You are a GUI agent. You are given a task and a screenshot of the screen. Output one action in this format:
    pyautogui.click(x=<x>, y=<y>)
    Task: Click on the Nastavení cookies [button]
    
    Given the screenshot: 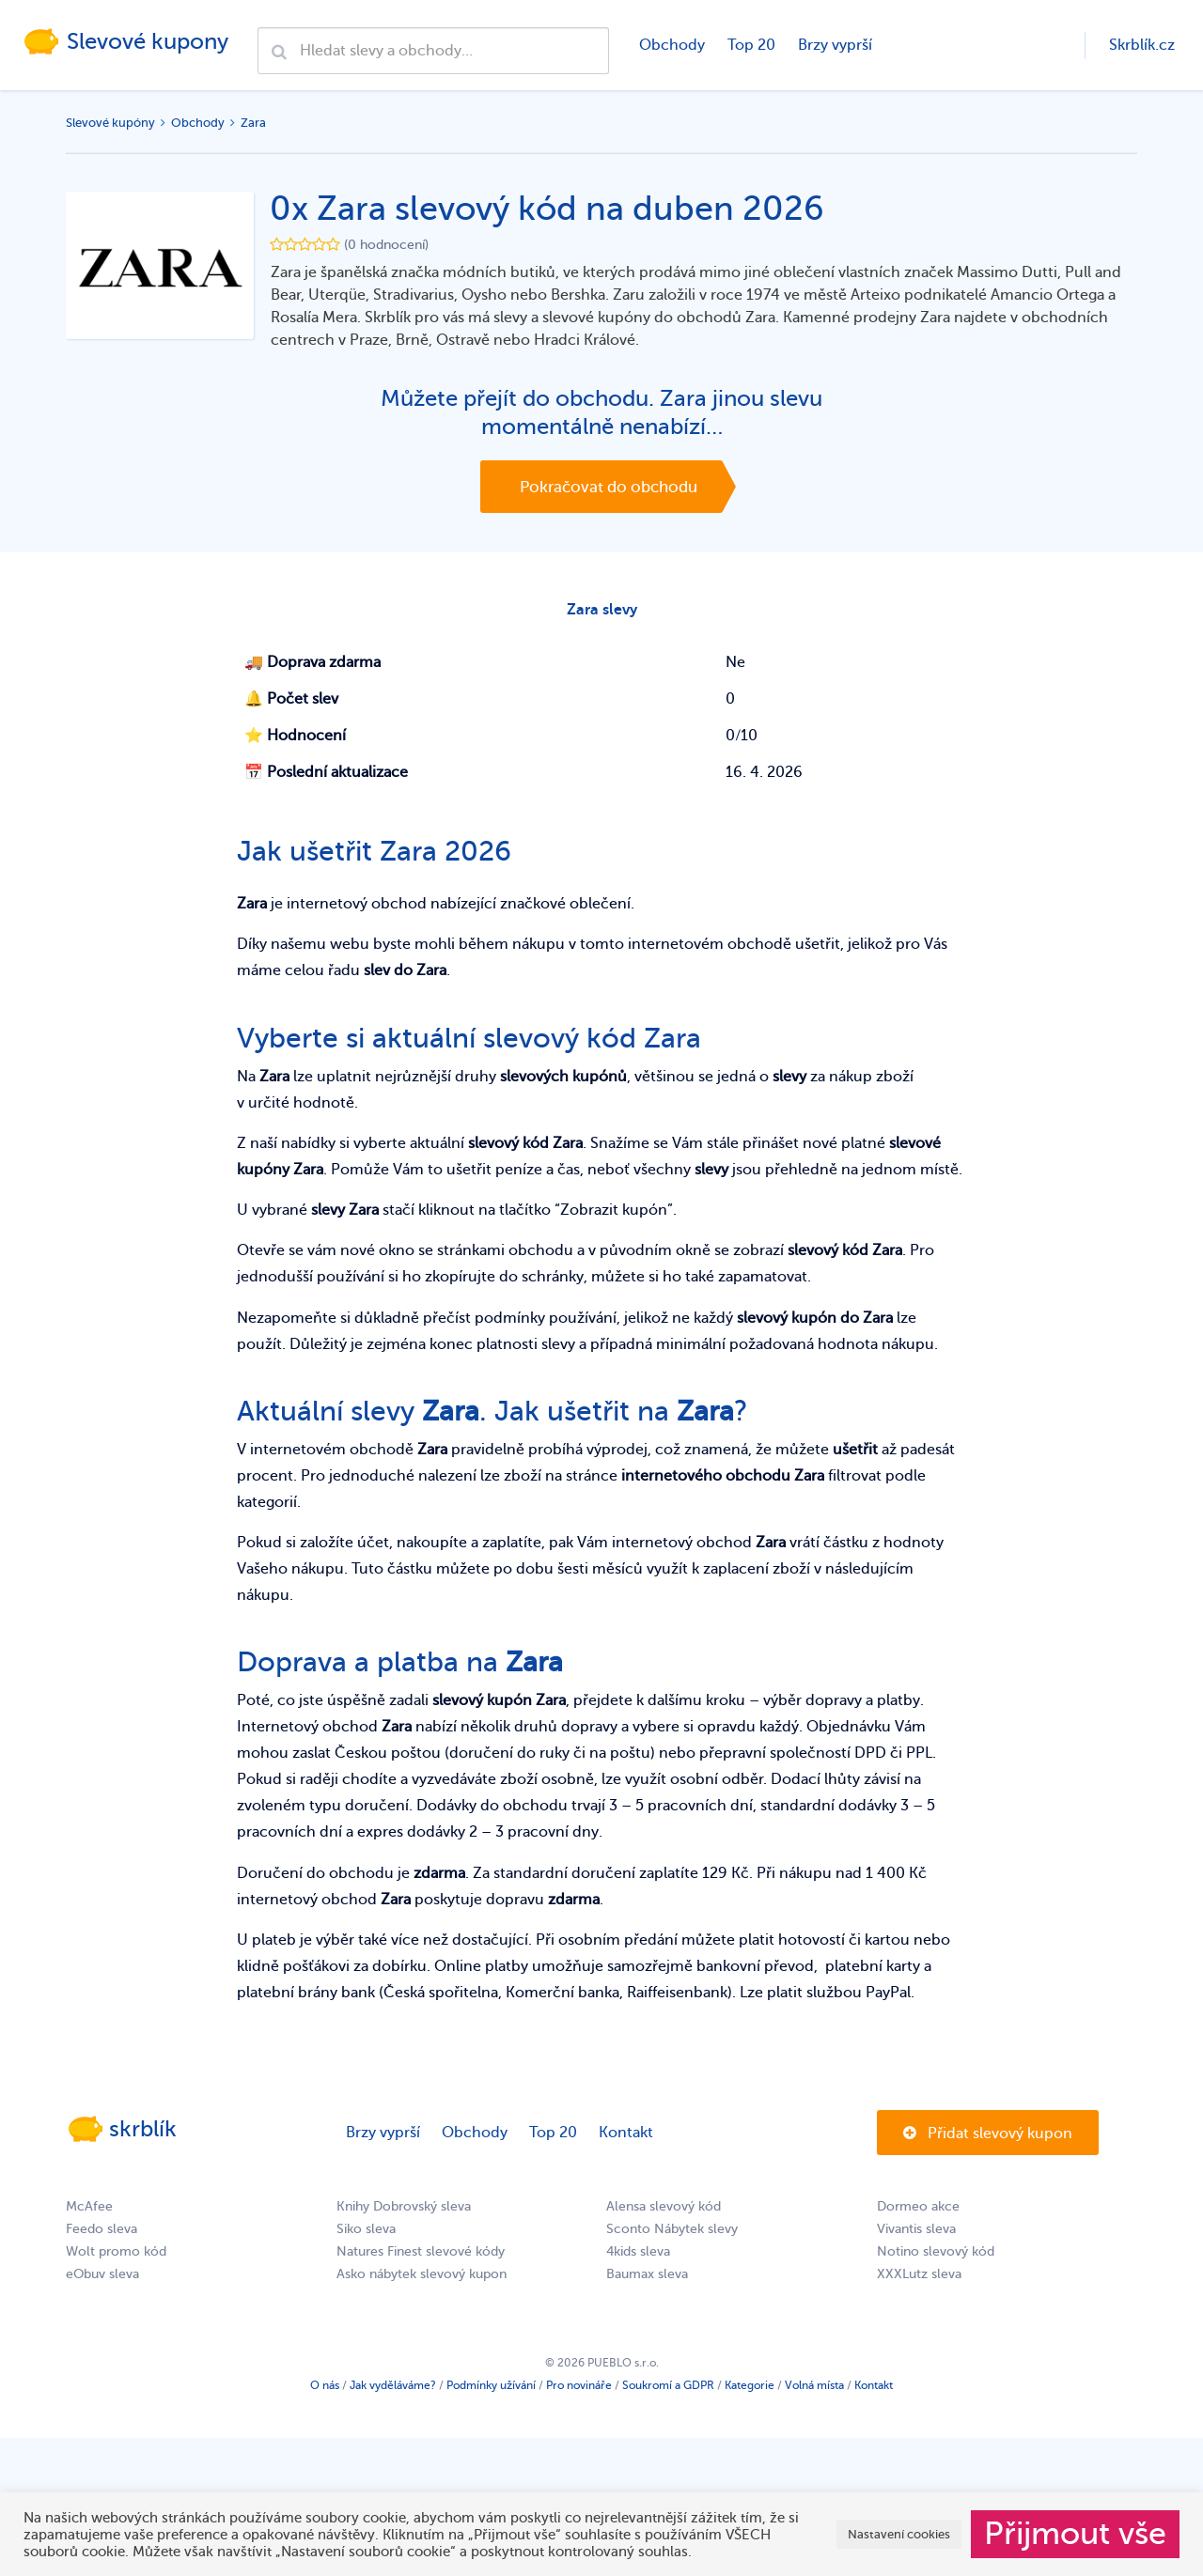 What is the action you would take?
    pyautogui.click(x=899, y=2534)
    